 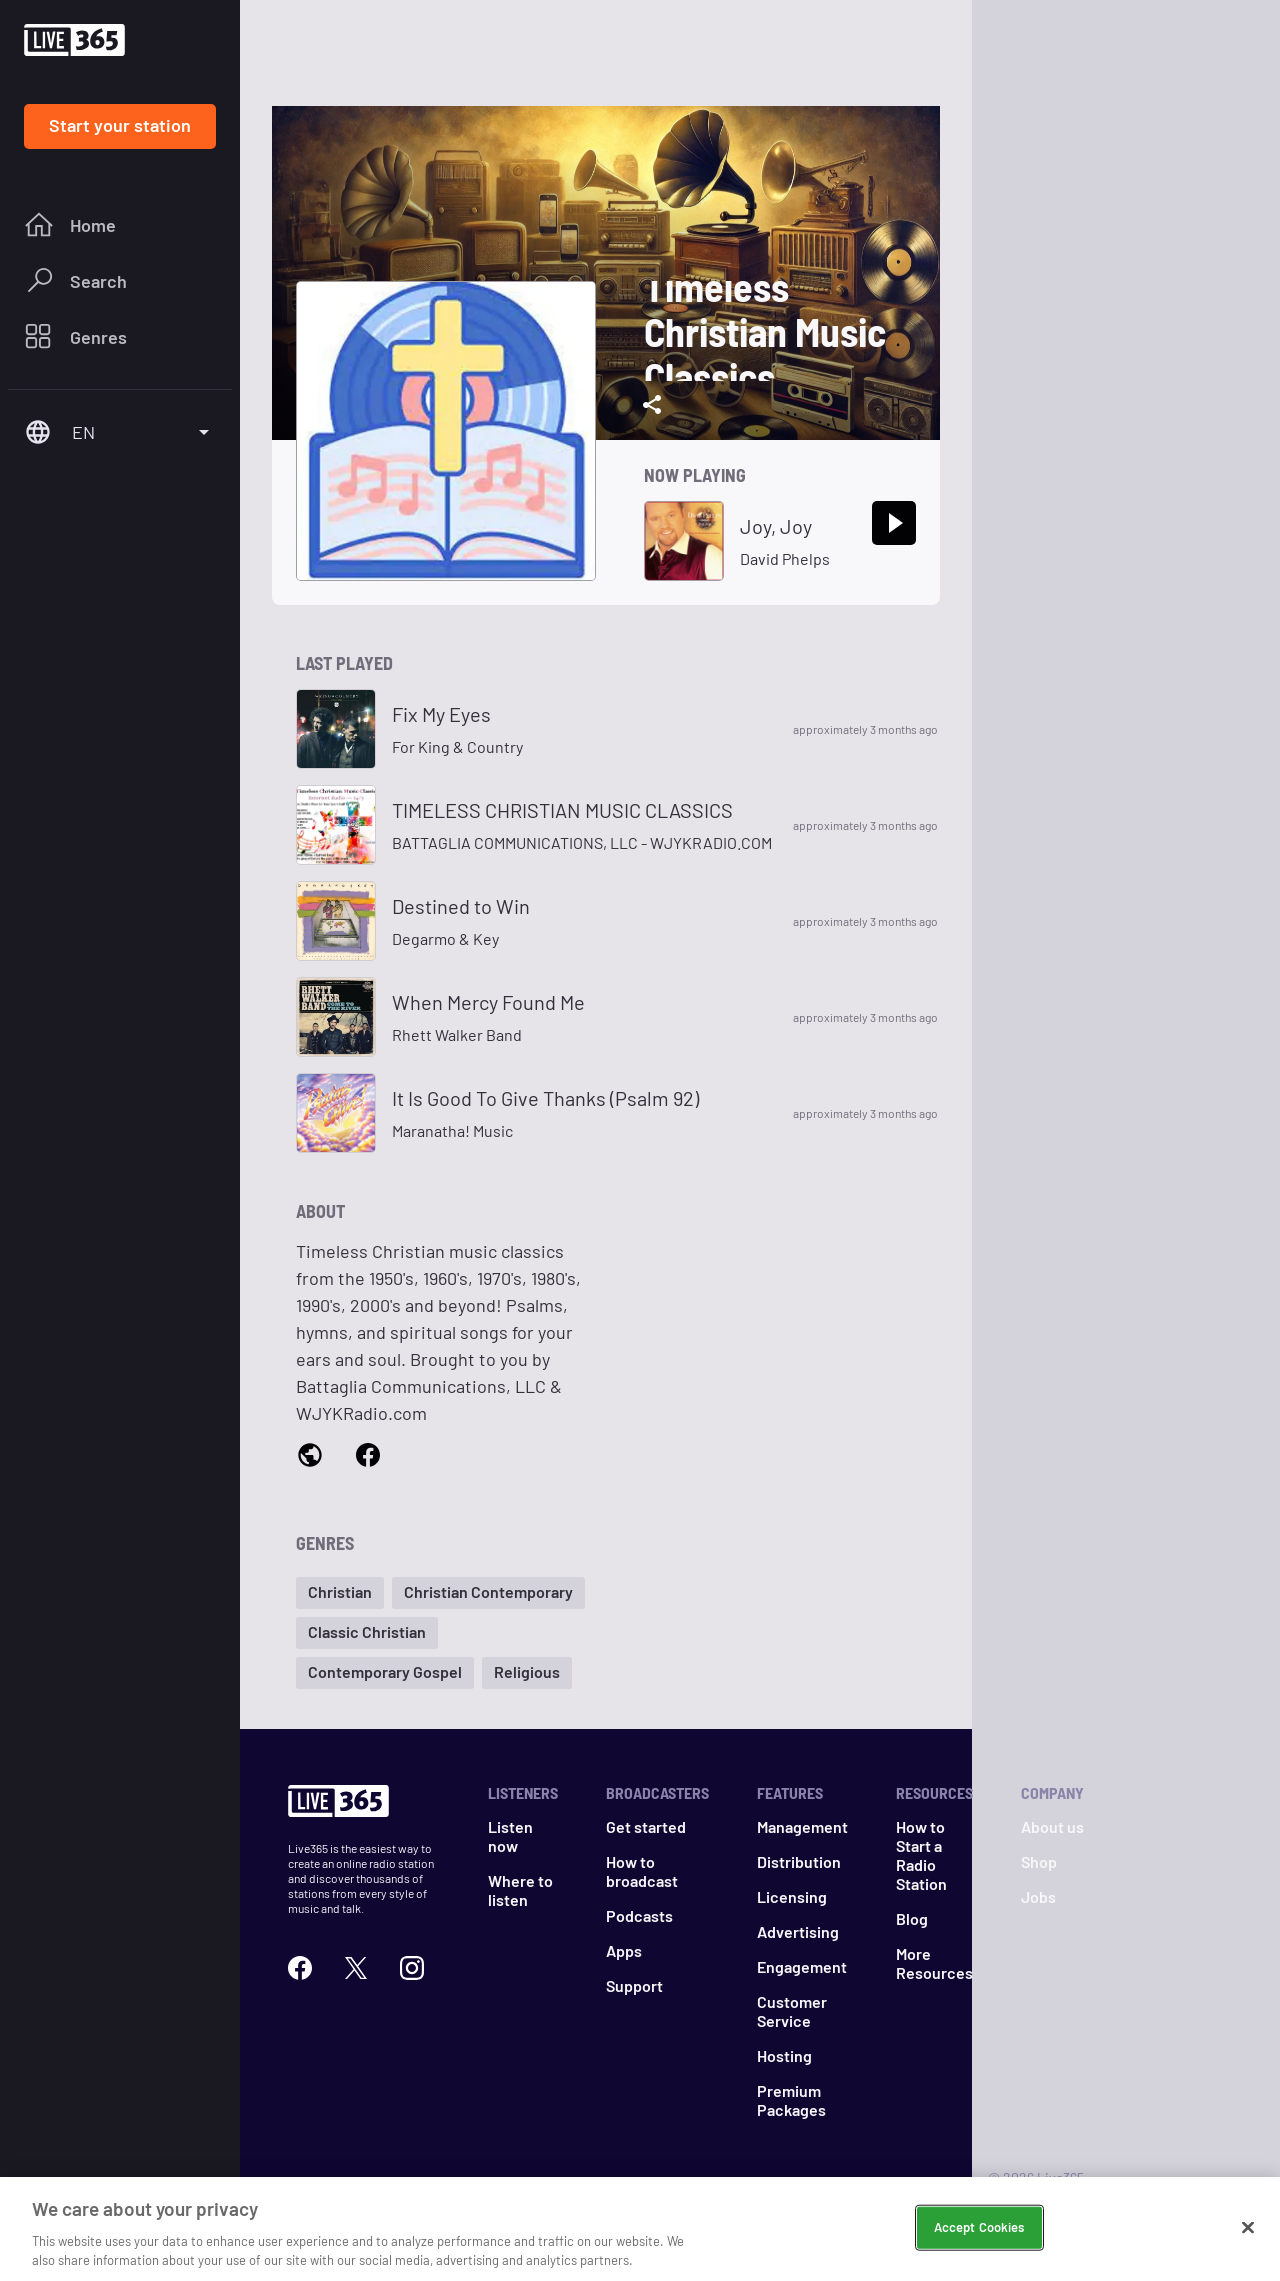 I want to click on Accept Cookies, so click(x=979, y=2233).